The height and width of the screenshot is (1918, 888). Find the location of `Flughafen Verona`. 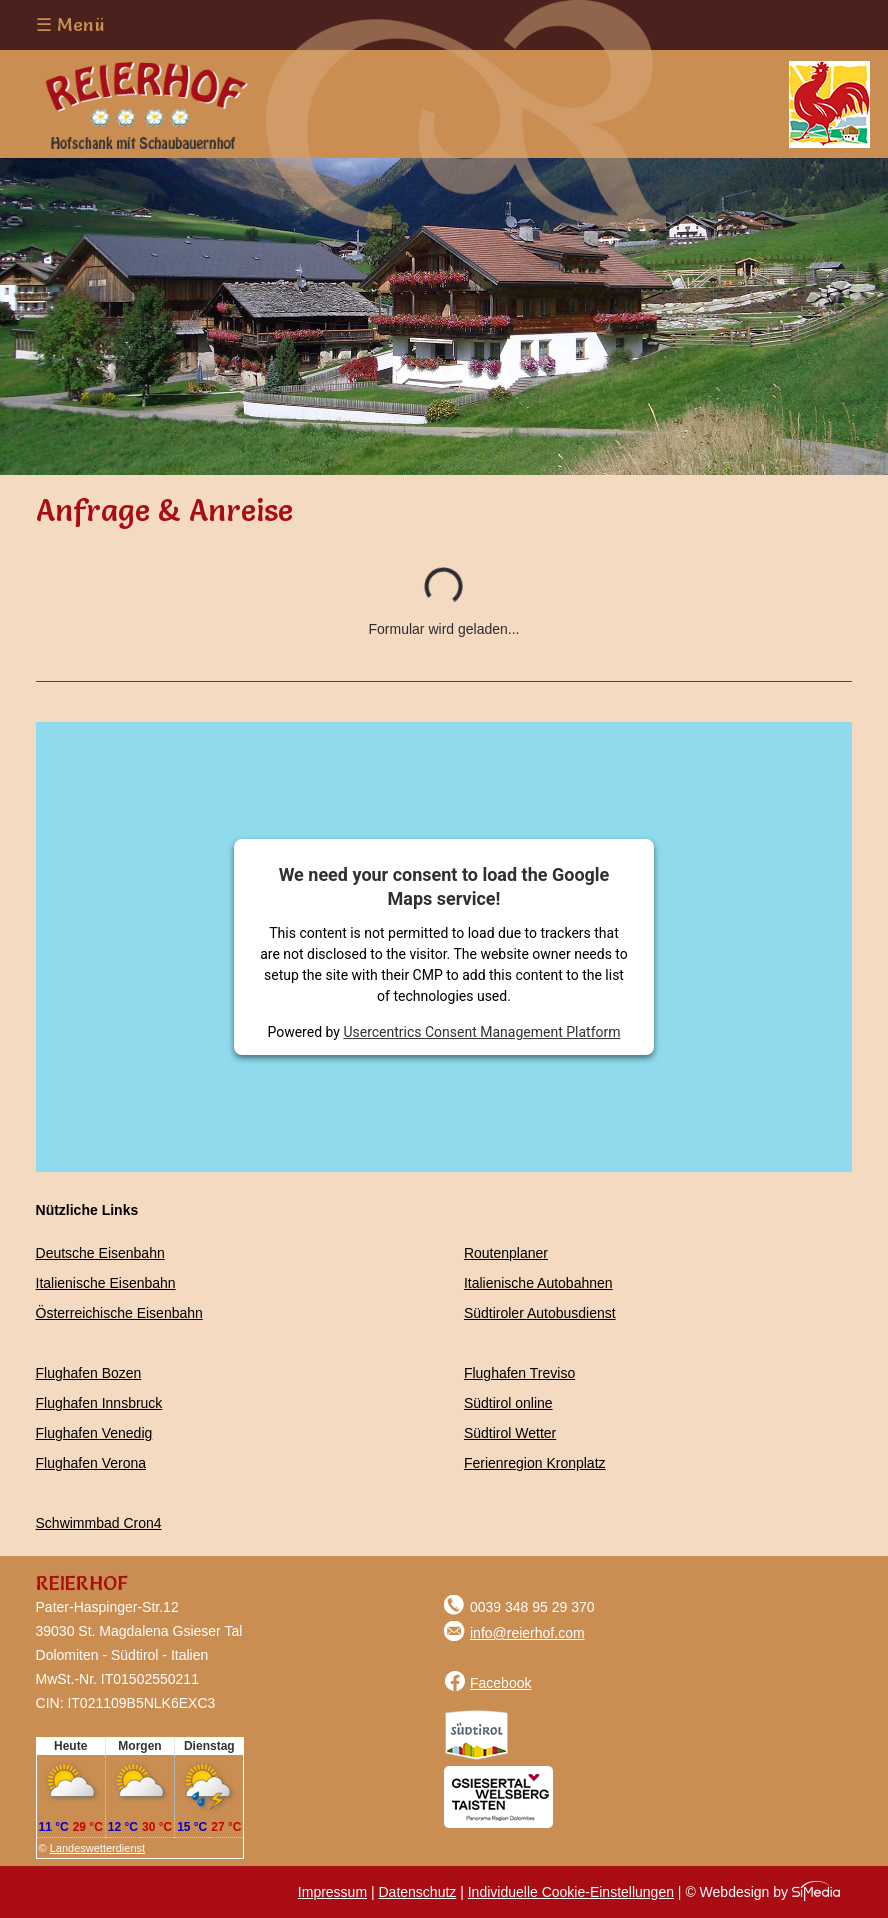

Flughafen Verona is located at coordinates (91, 1463).